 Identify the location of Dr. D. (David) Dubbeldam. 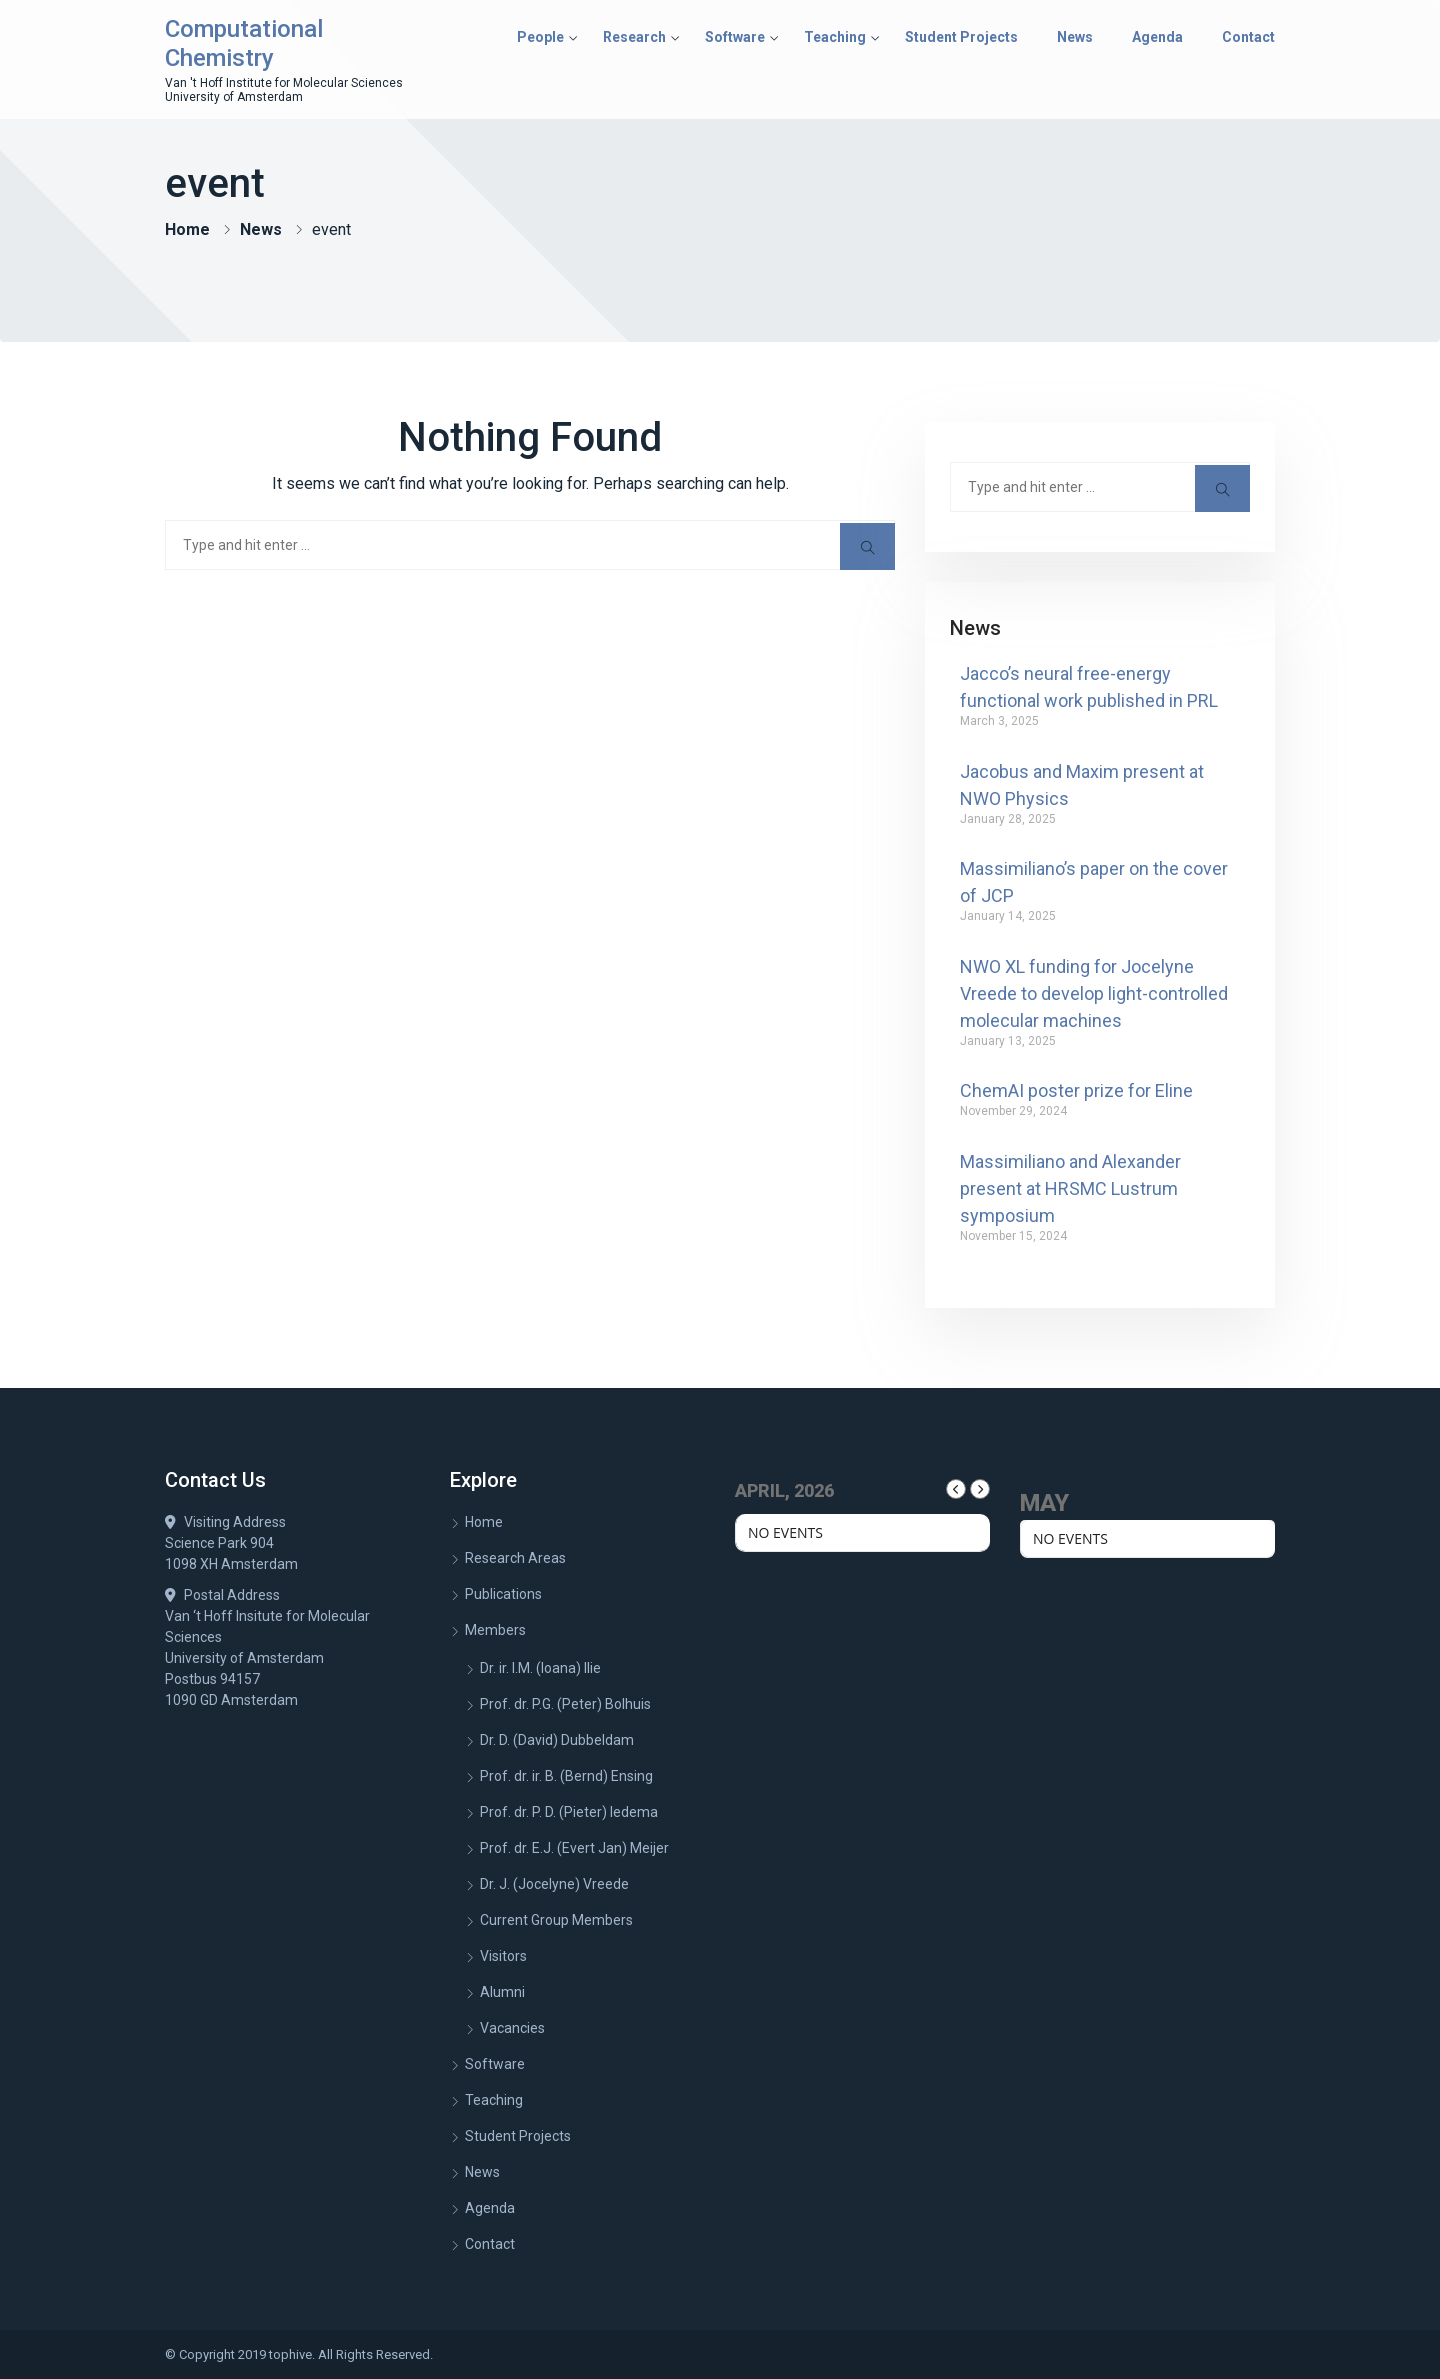
(557, 1740).